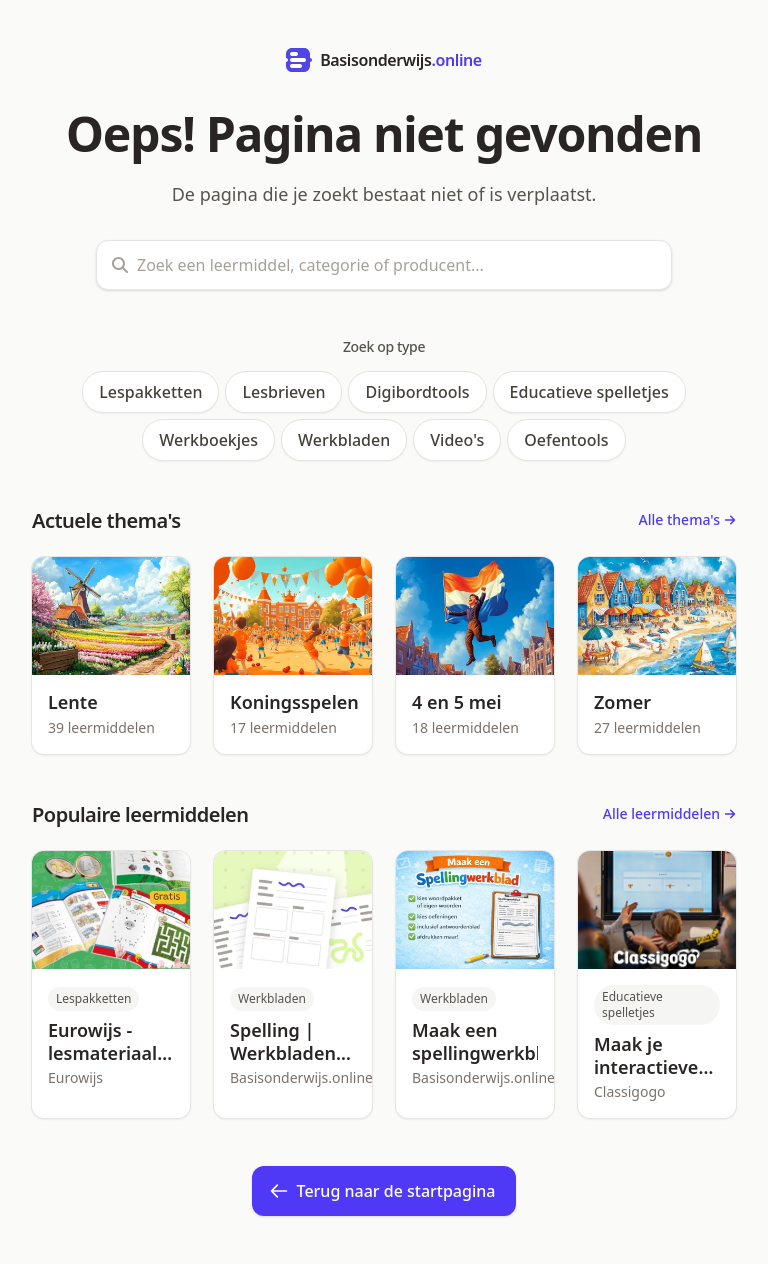  What do you see at coordinates (382, 1191) in the screenshot?
I see `Terug naar de startpagina` at bounding box center [382, 1191].